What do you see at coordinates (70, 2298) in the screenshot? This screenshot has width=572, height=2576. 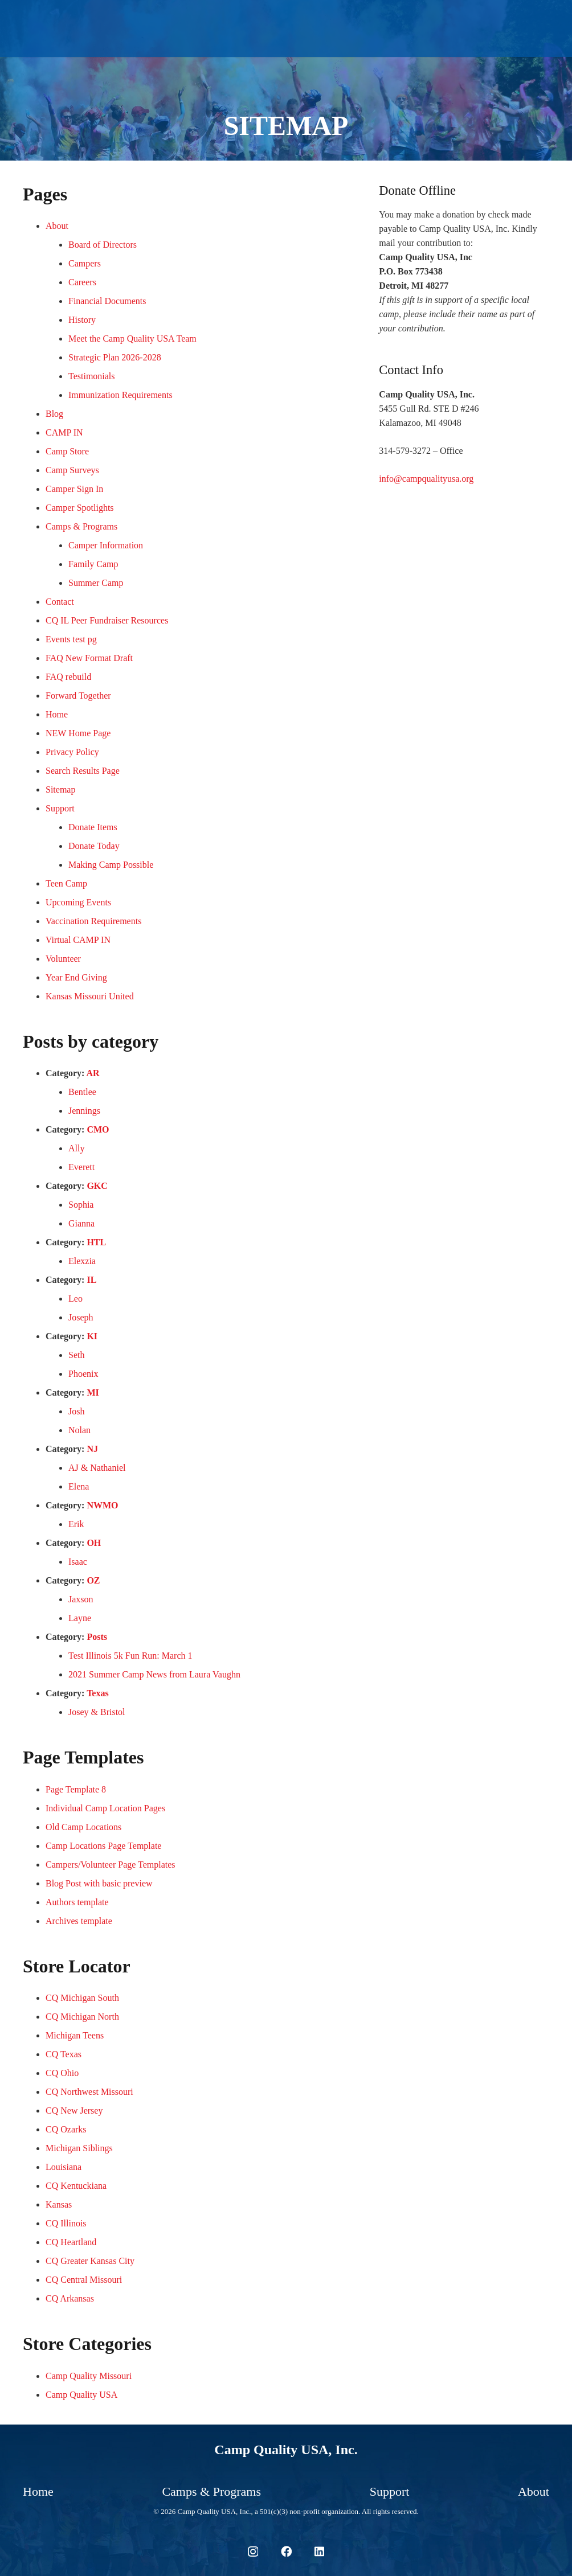 I see `CQ Arkansas` at bounding box center [70, 2298].